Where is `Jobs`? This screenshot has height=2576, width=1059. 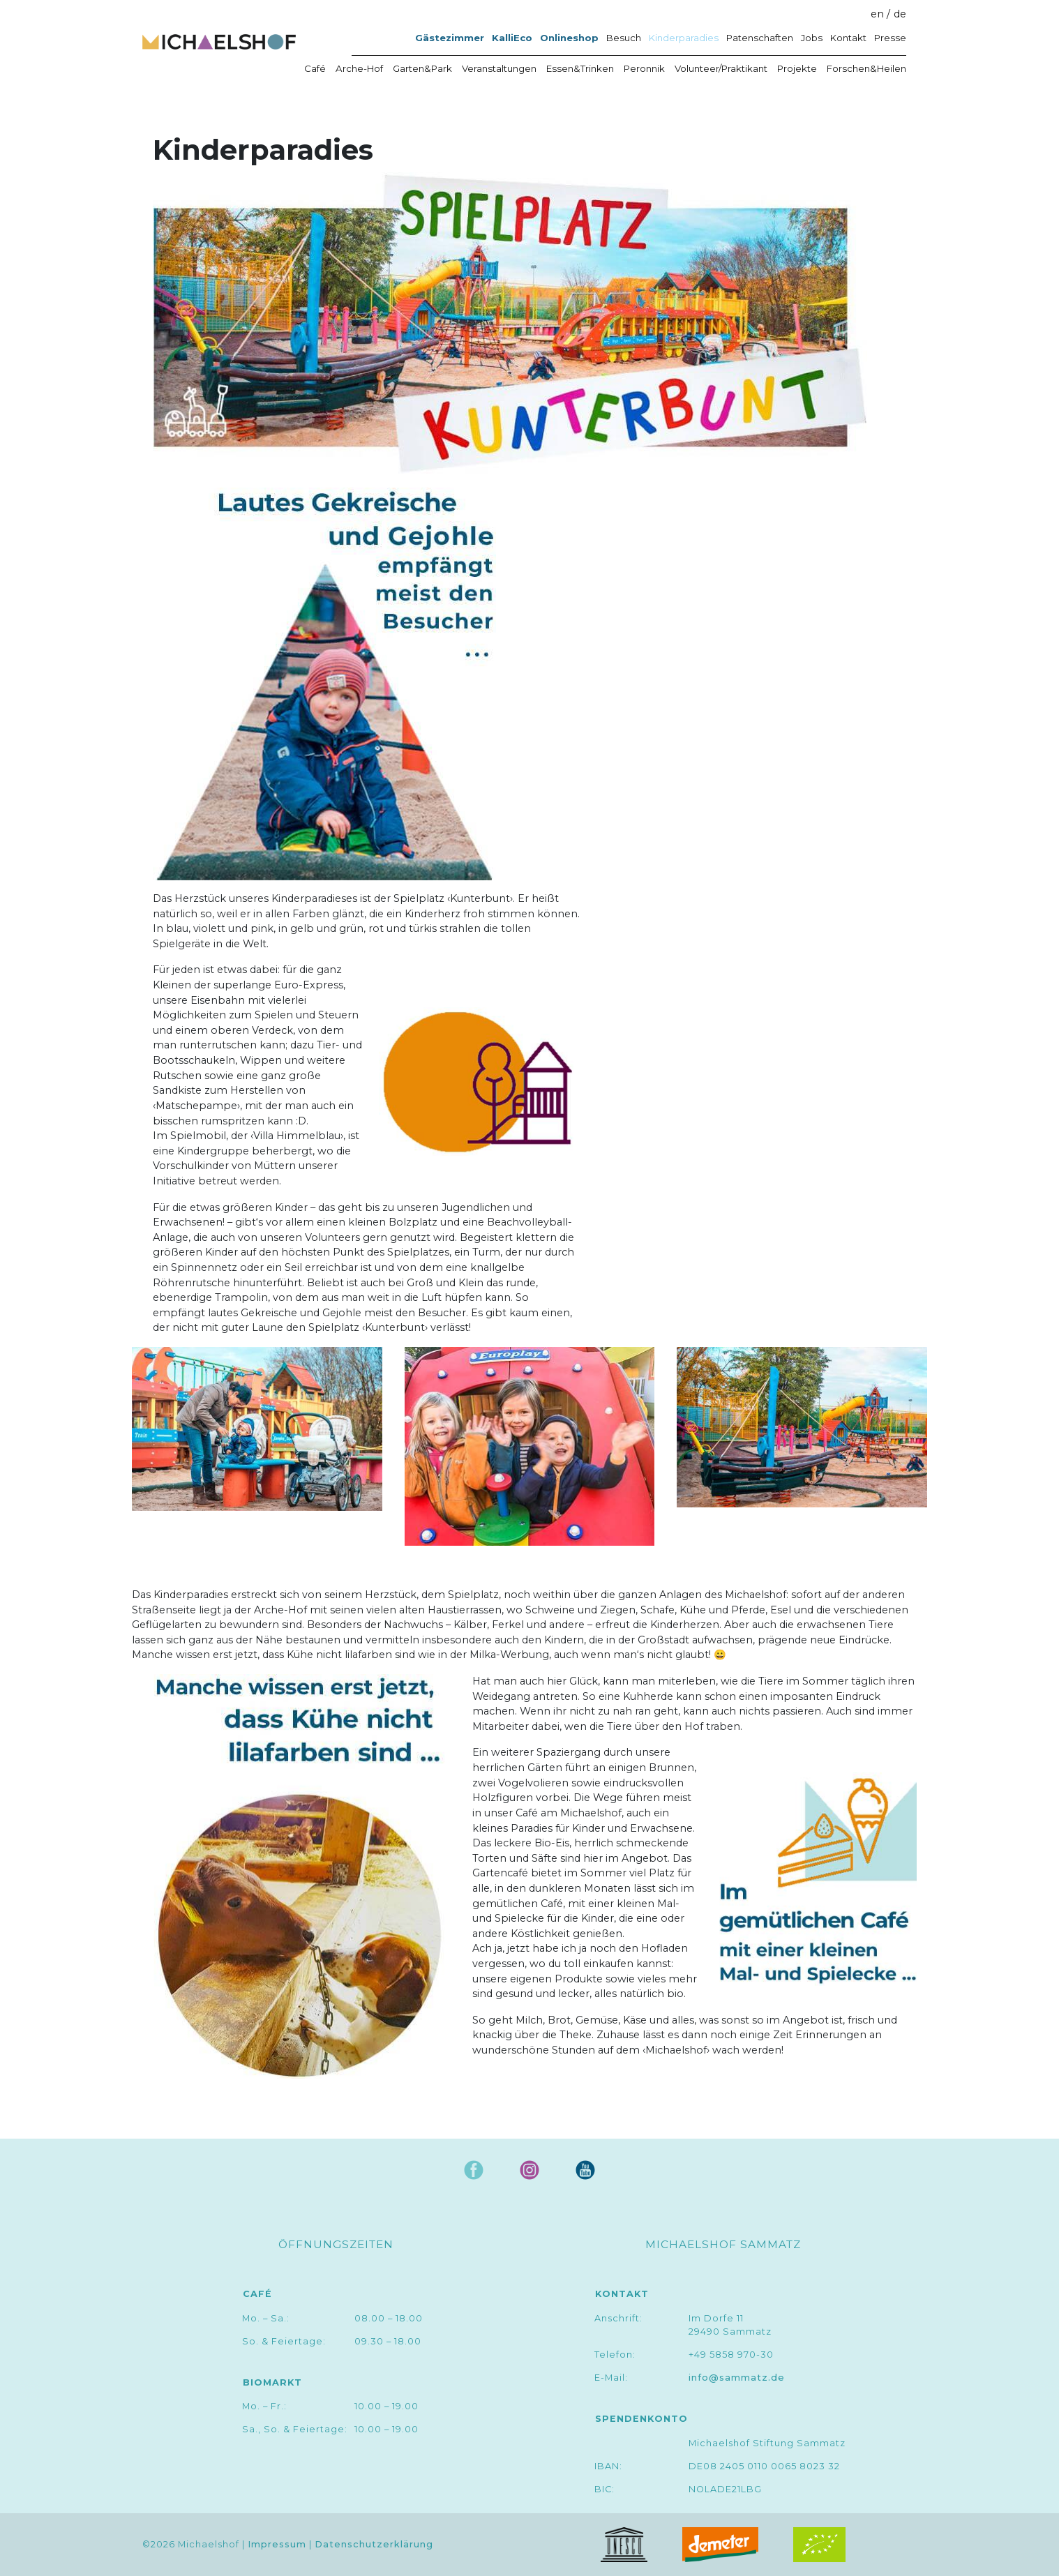 Jobs is located at coordinates (812, 37).